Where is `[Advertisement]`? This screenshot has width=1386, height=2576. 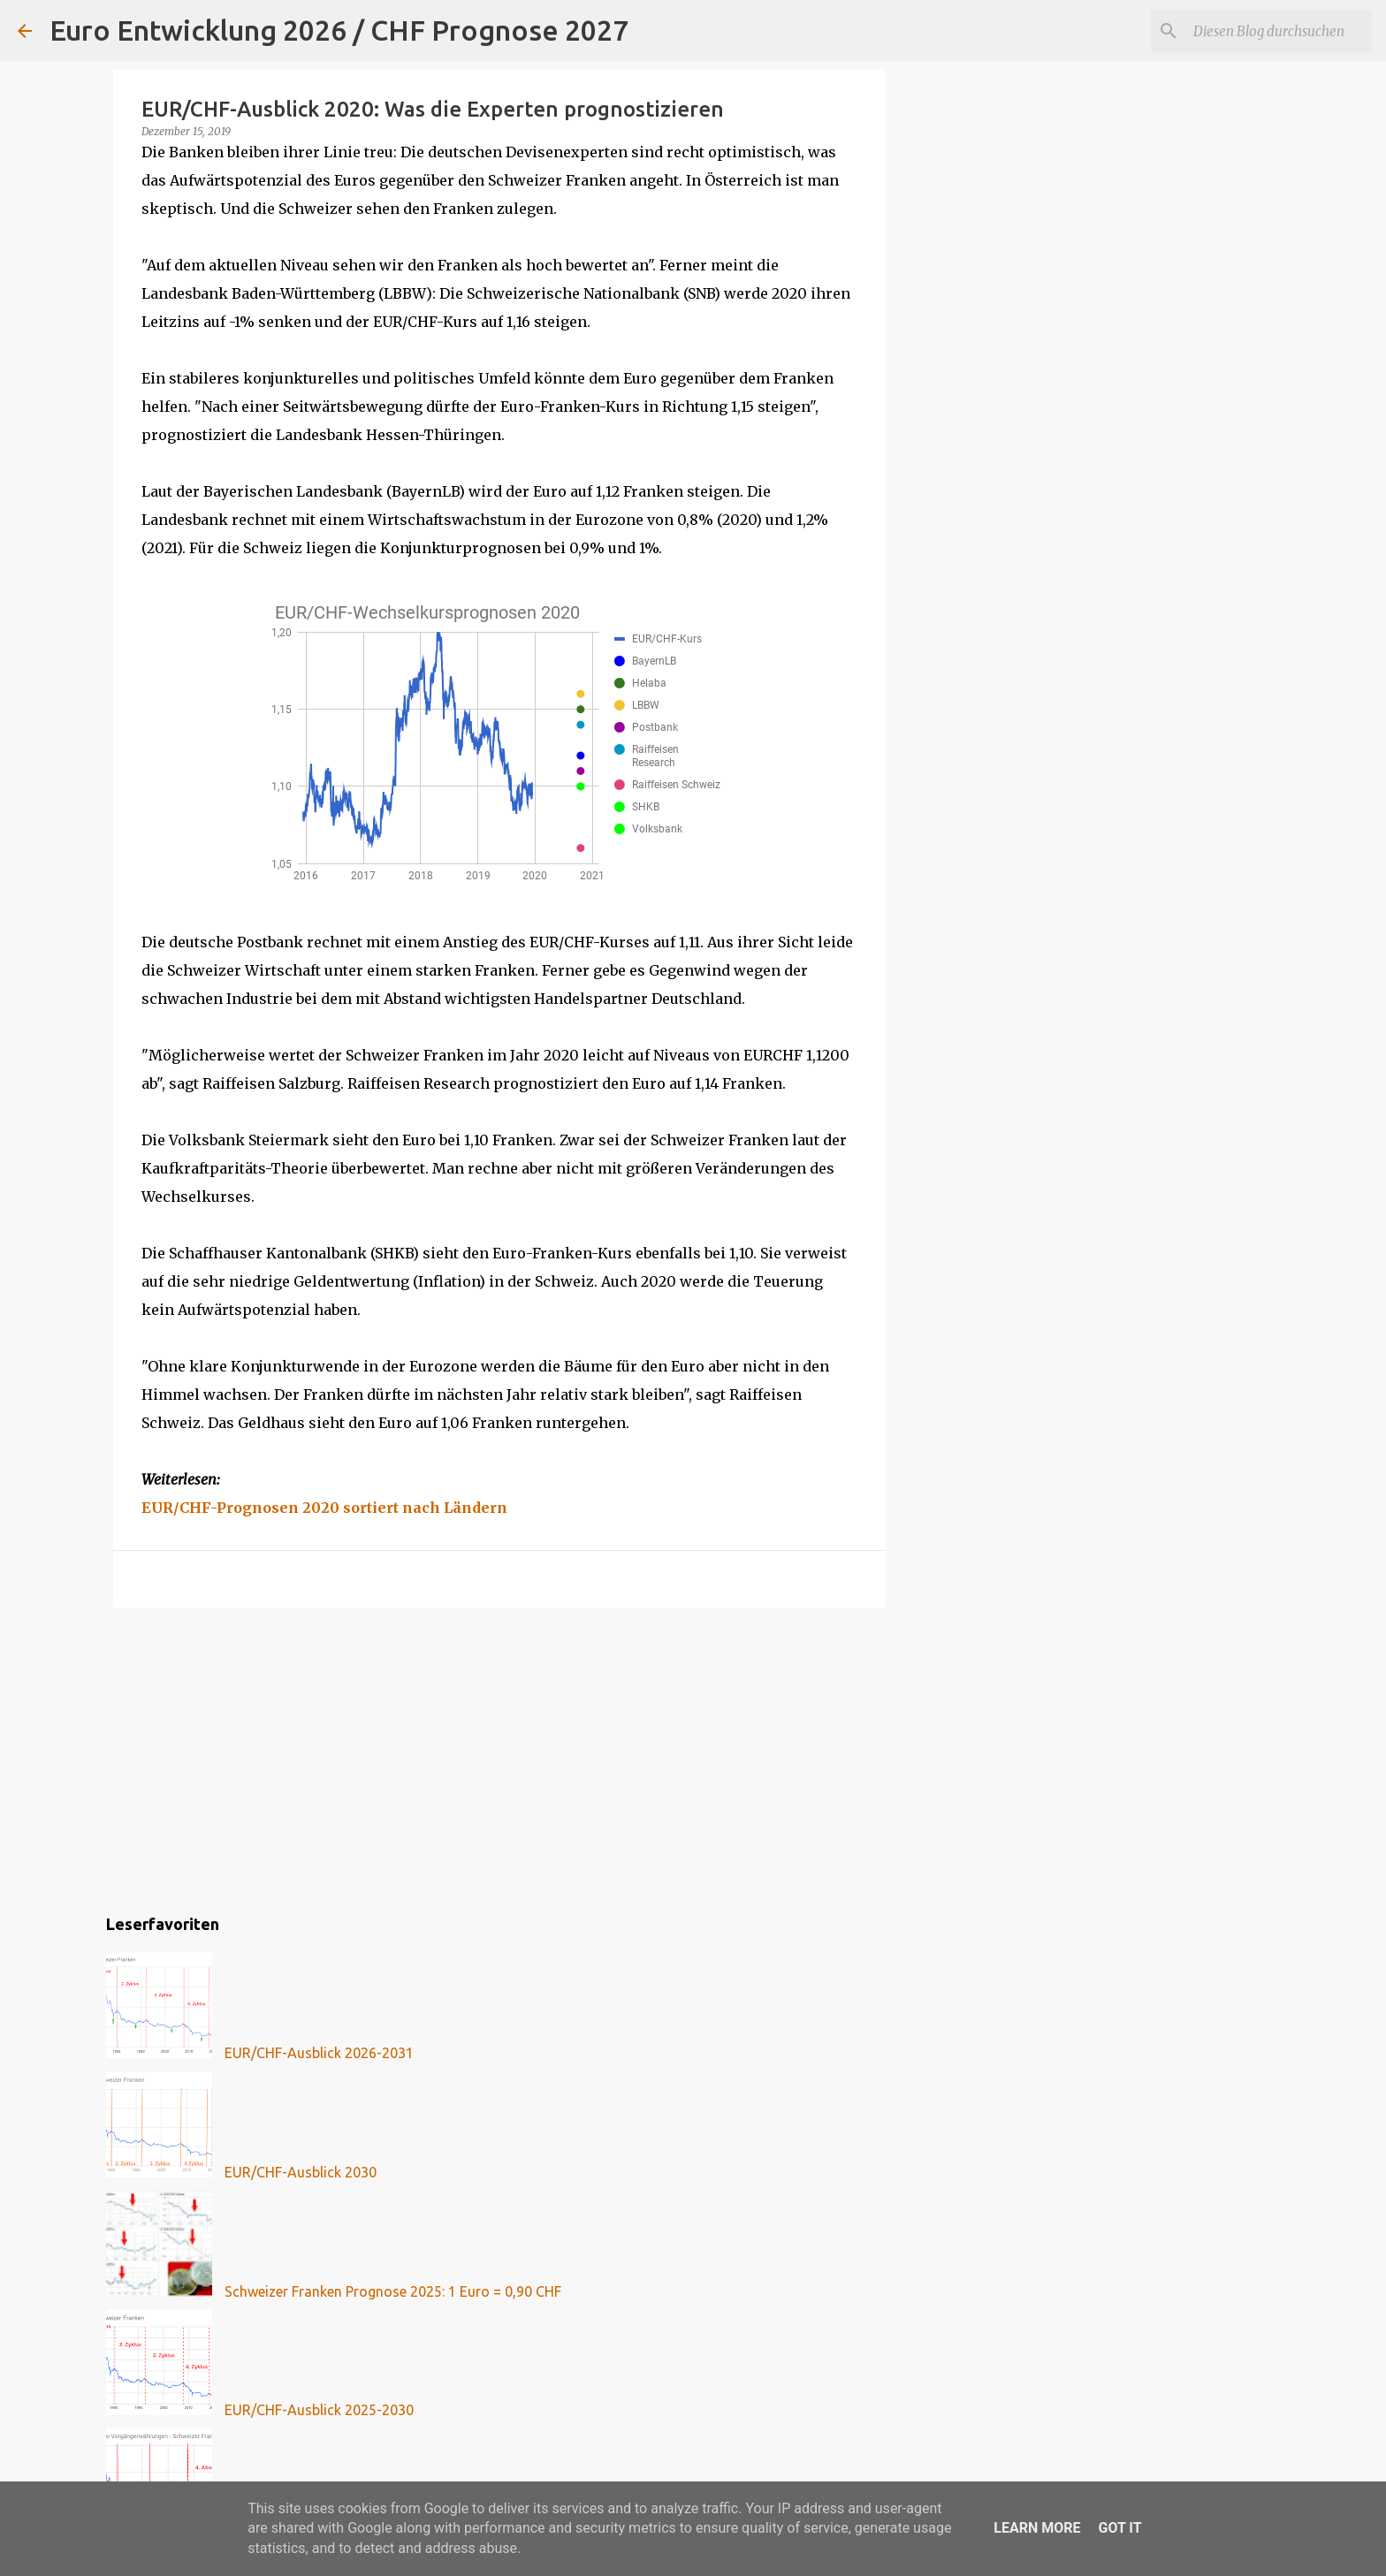 [Advertisement] is located at coordinates (499, 1757).